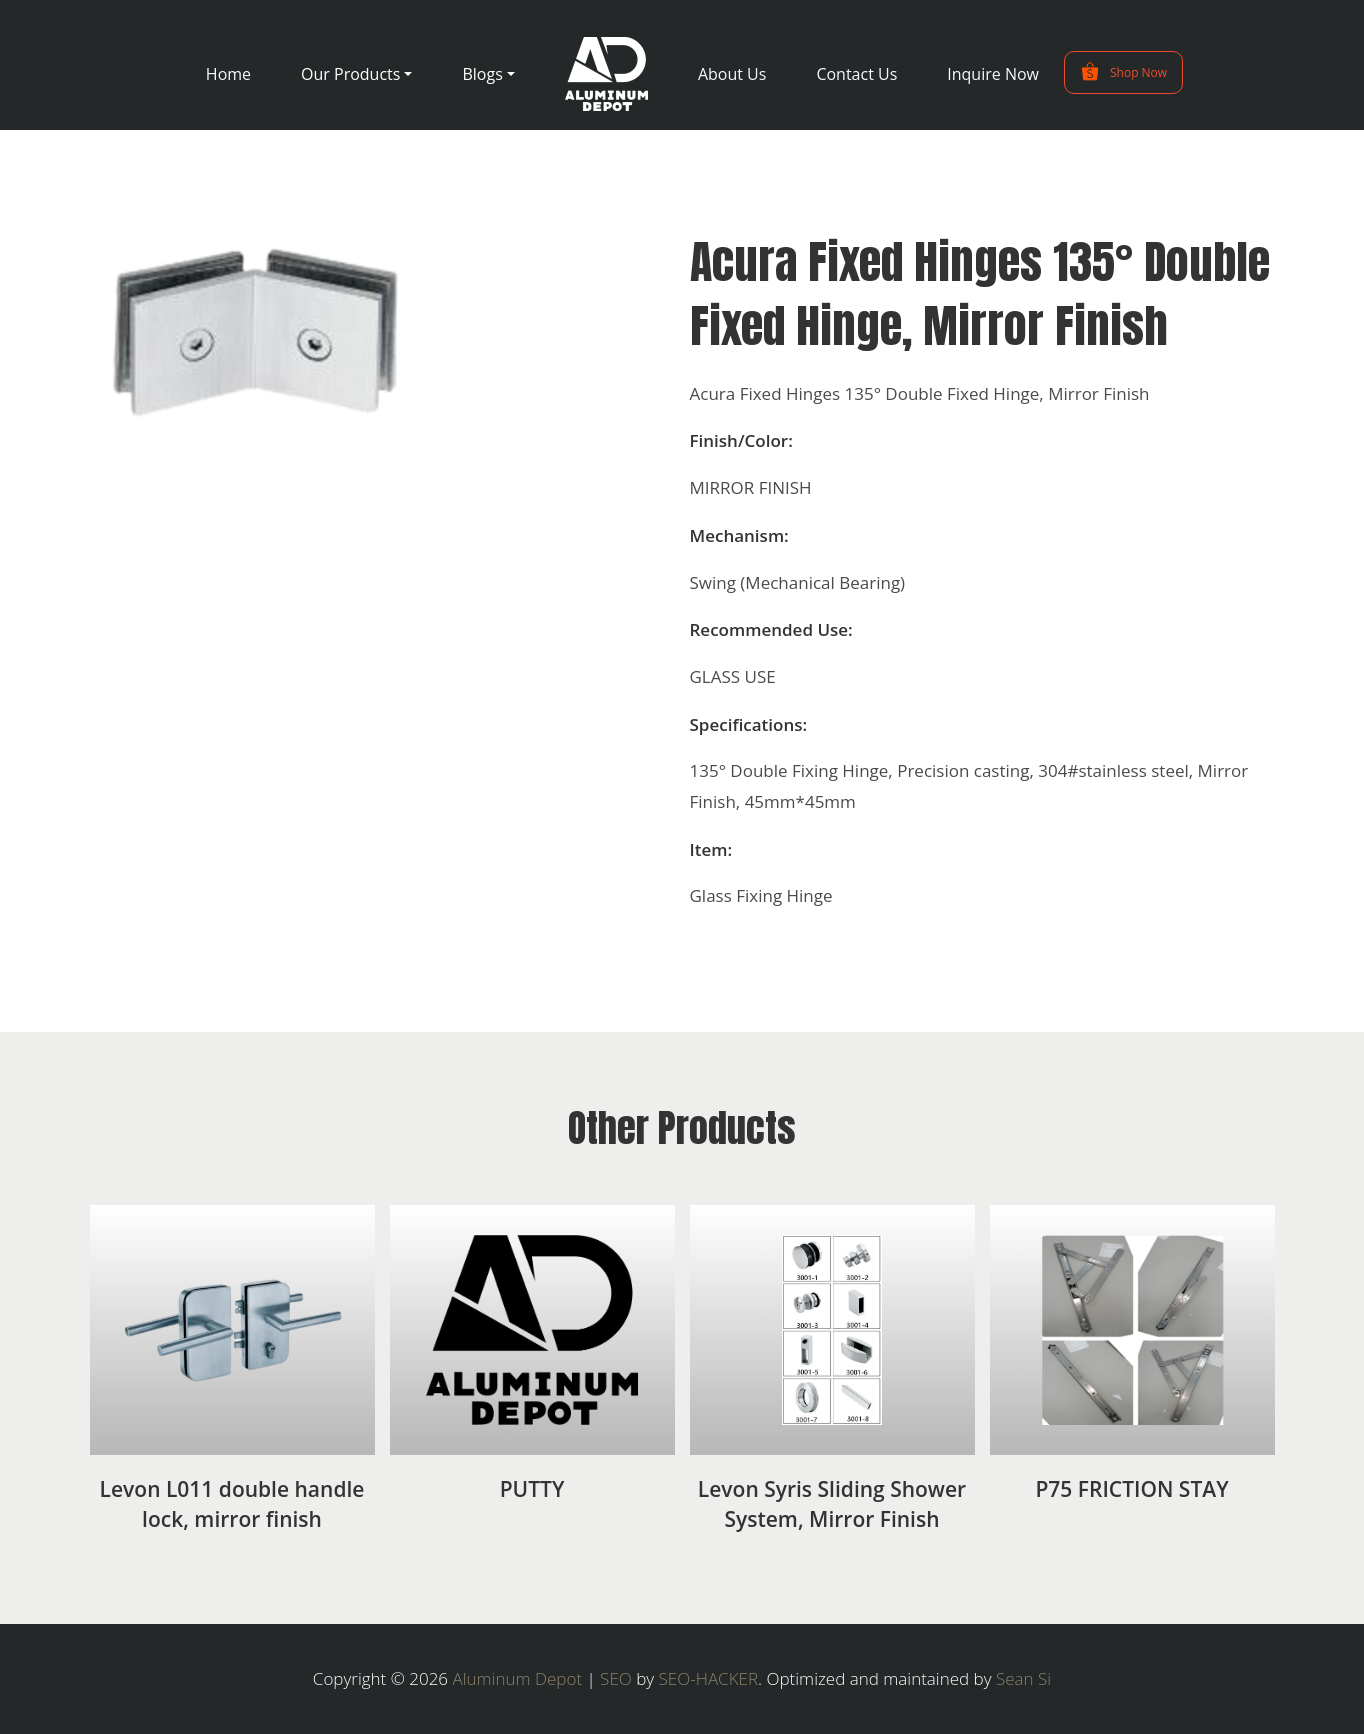 This screenshot has width=1364, height=1734. Describe the element at coordinates (616, 1678) in the screenshot. I see `SEO` at that location.